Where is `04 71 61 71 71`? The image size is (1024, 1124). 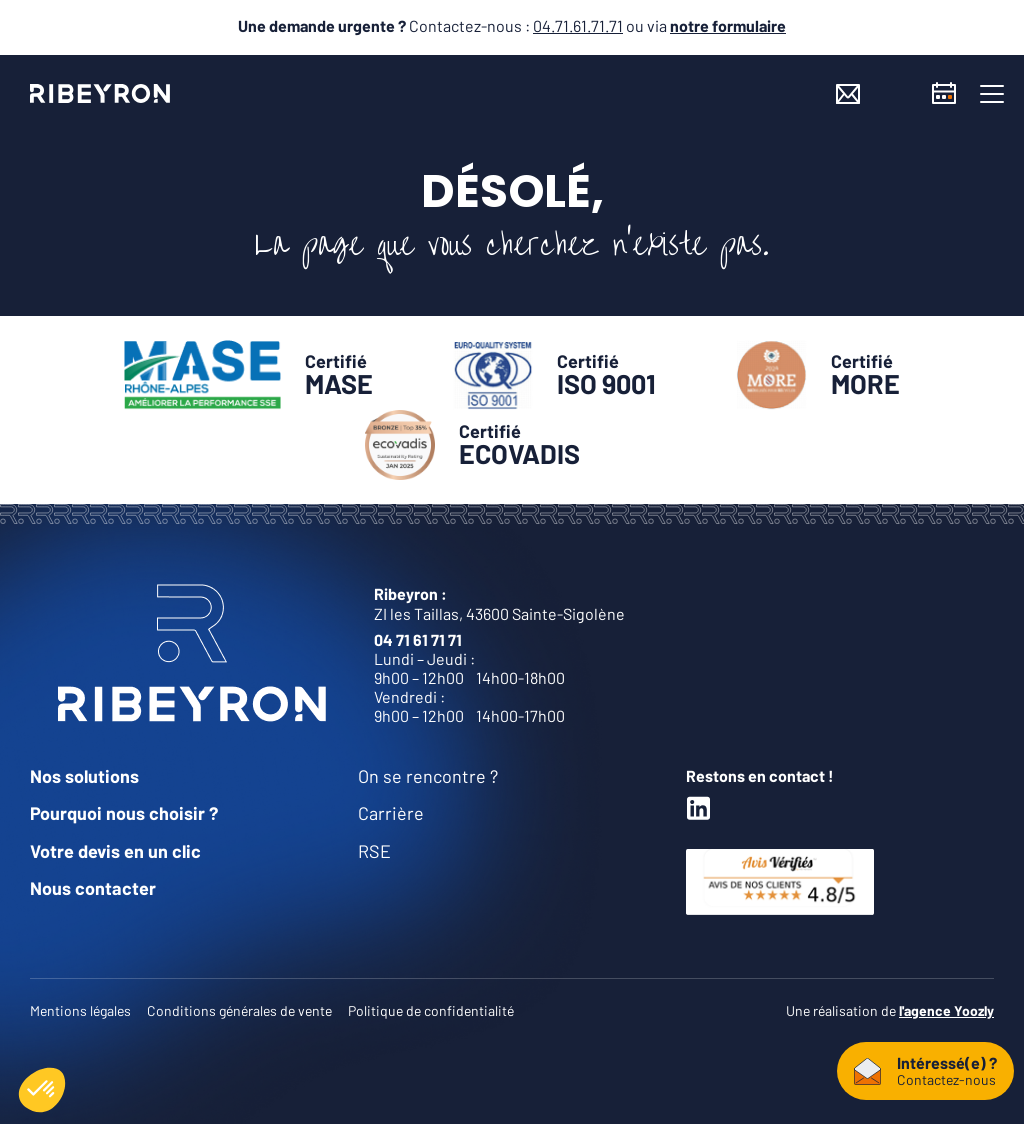 04 71 61 71 71 is located at coordinates (418, 639).